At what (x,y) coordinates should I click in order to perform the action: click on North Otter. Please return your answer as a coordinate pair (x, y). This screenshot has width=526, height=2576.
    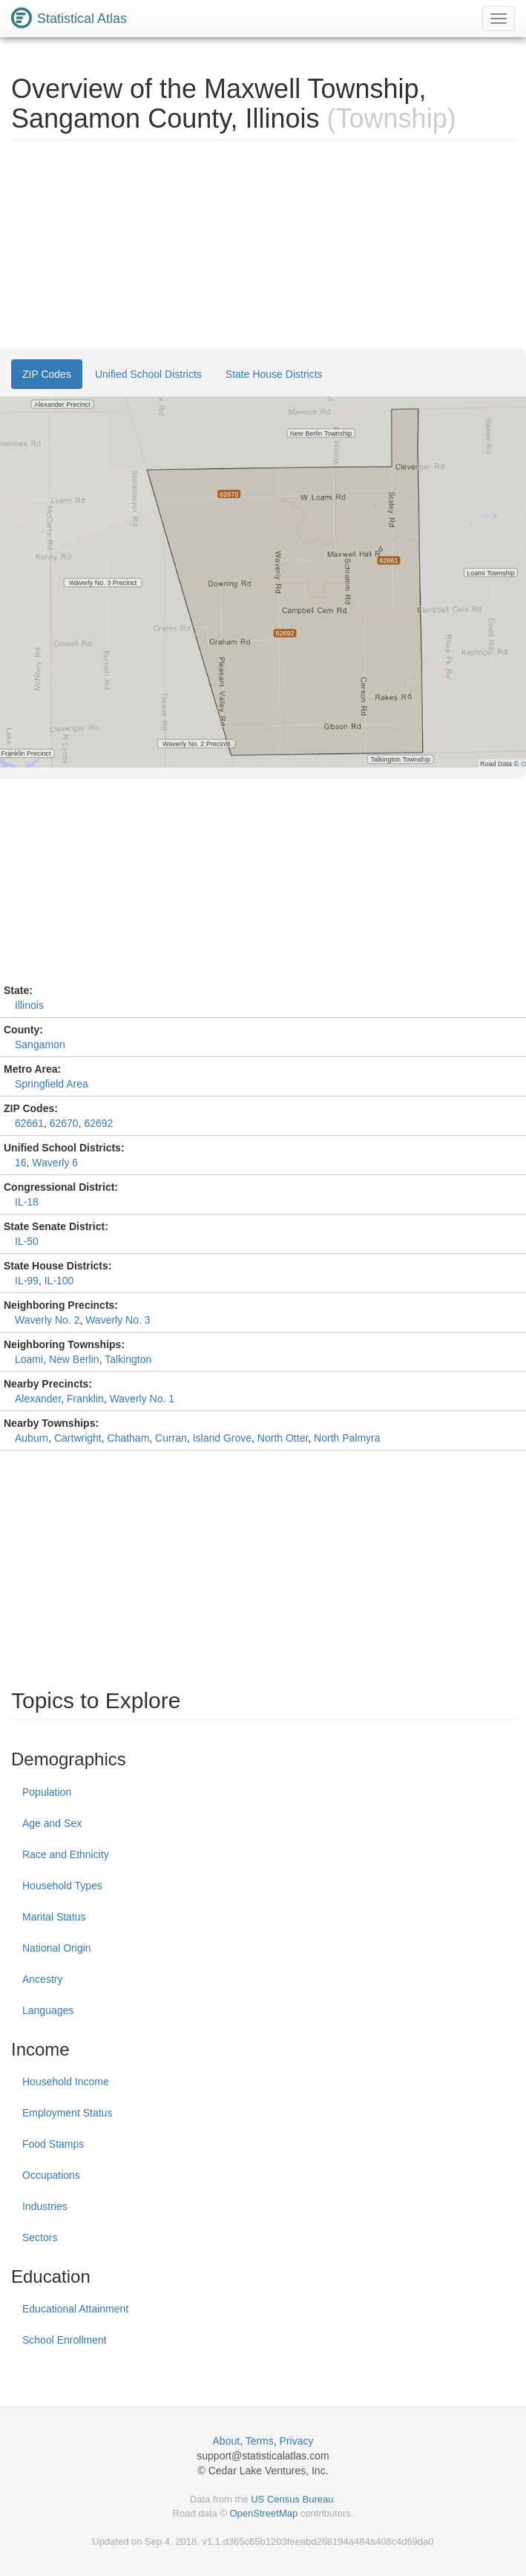
    Looking at the image, I should click on (282, 1438).